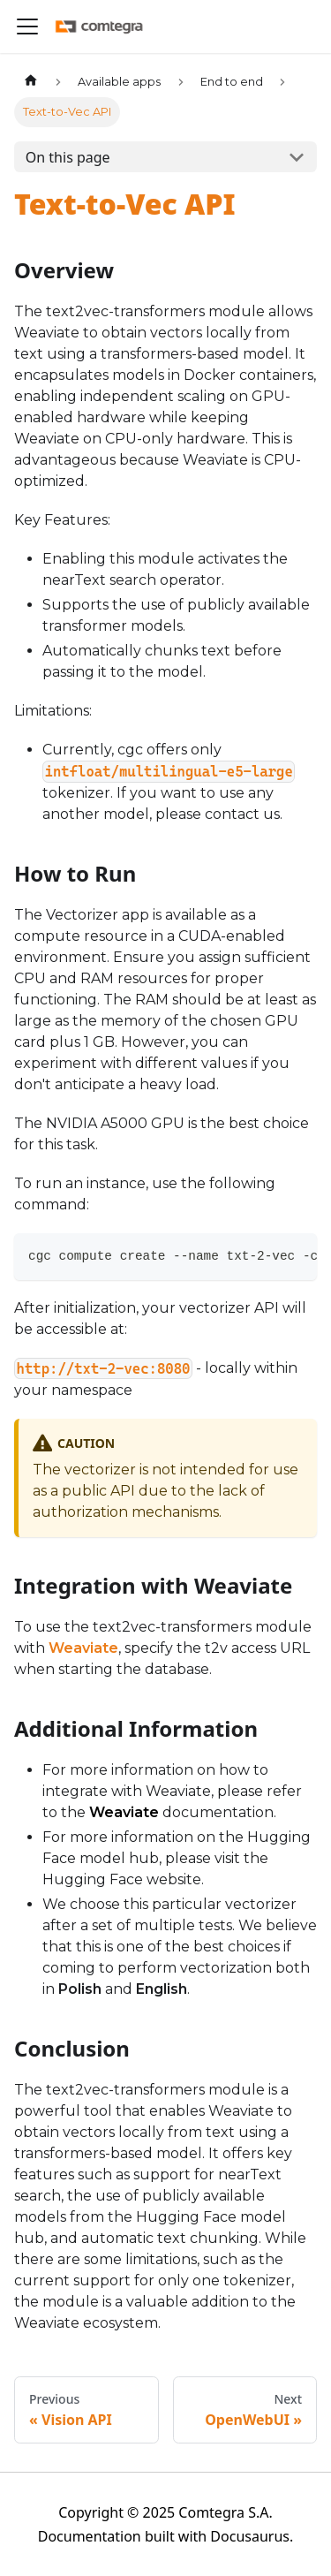 Image resolution: width=331 pixels, height=2576 pixels. I want to click on [Home page], so click(31, 82).